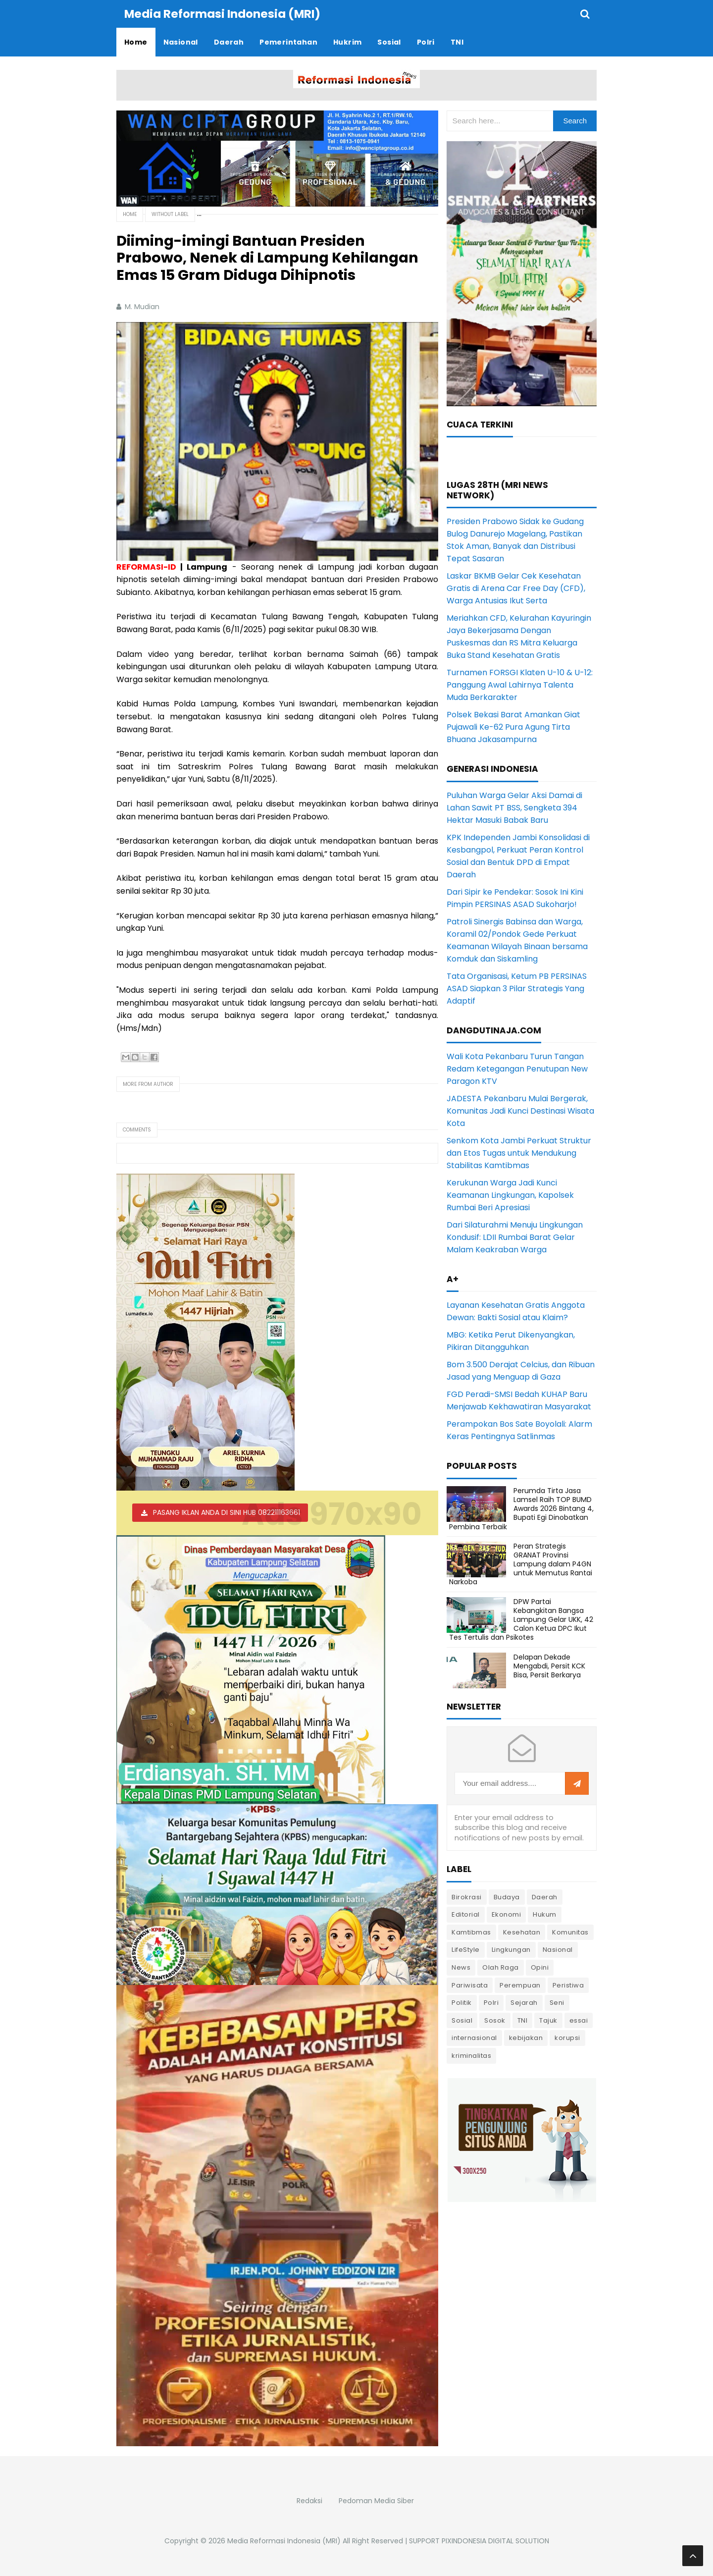 This screenshot has height=2576, width=713. What do you see at coordinates (516, 588) in the screenshot?
I see `Laskar BKMB Gelar Cek Kesehatan Gratis di Arena Car Free Day (CFD), Warga Antusias Ikut Serta` at bounding box center [516, 588].